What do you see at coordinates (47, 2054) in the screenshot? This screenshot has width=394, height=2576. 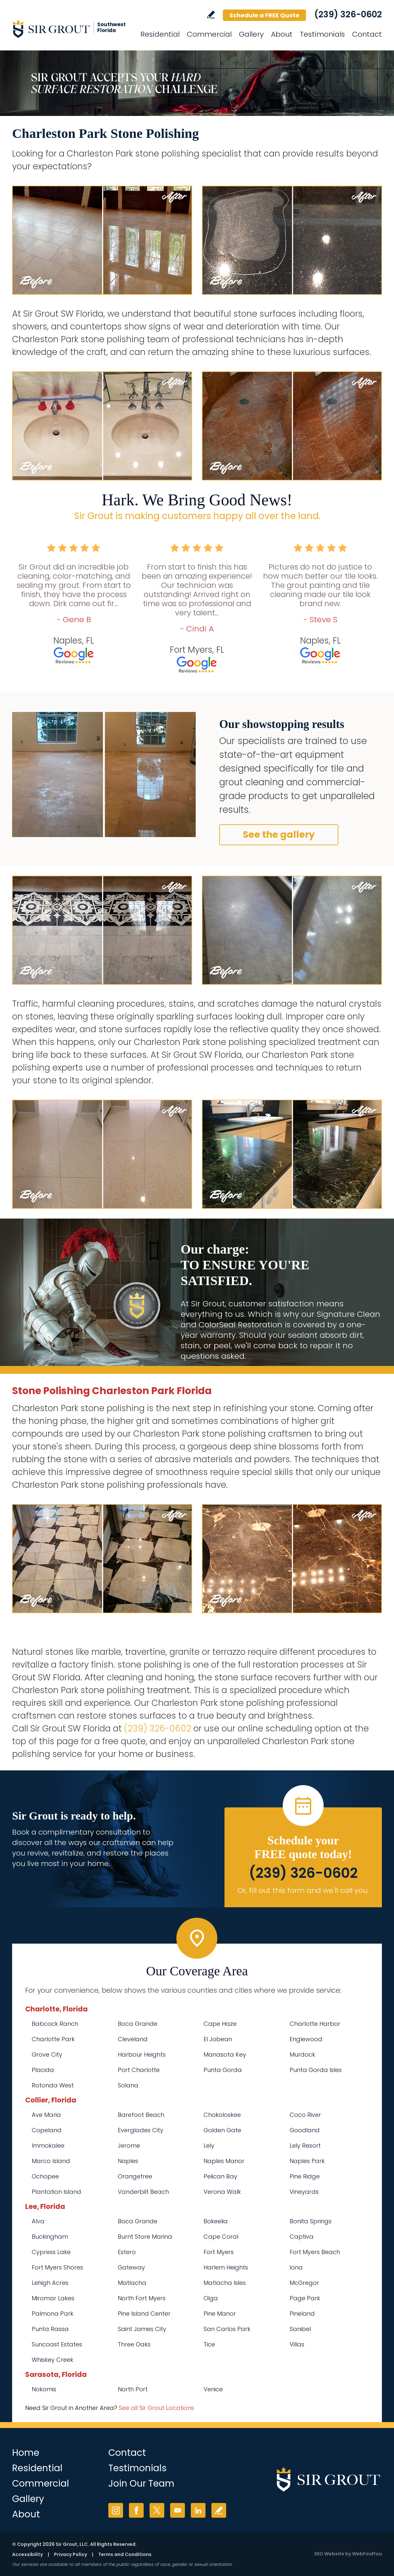 I see `Grove City` at bounding box center [47, 2054].